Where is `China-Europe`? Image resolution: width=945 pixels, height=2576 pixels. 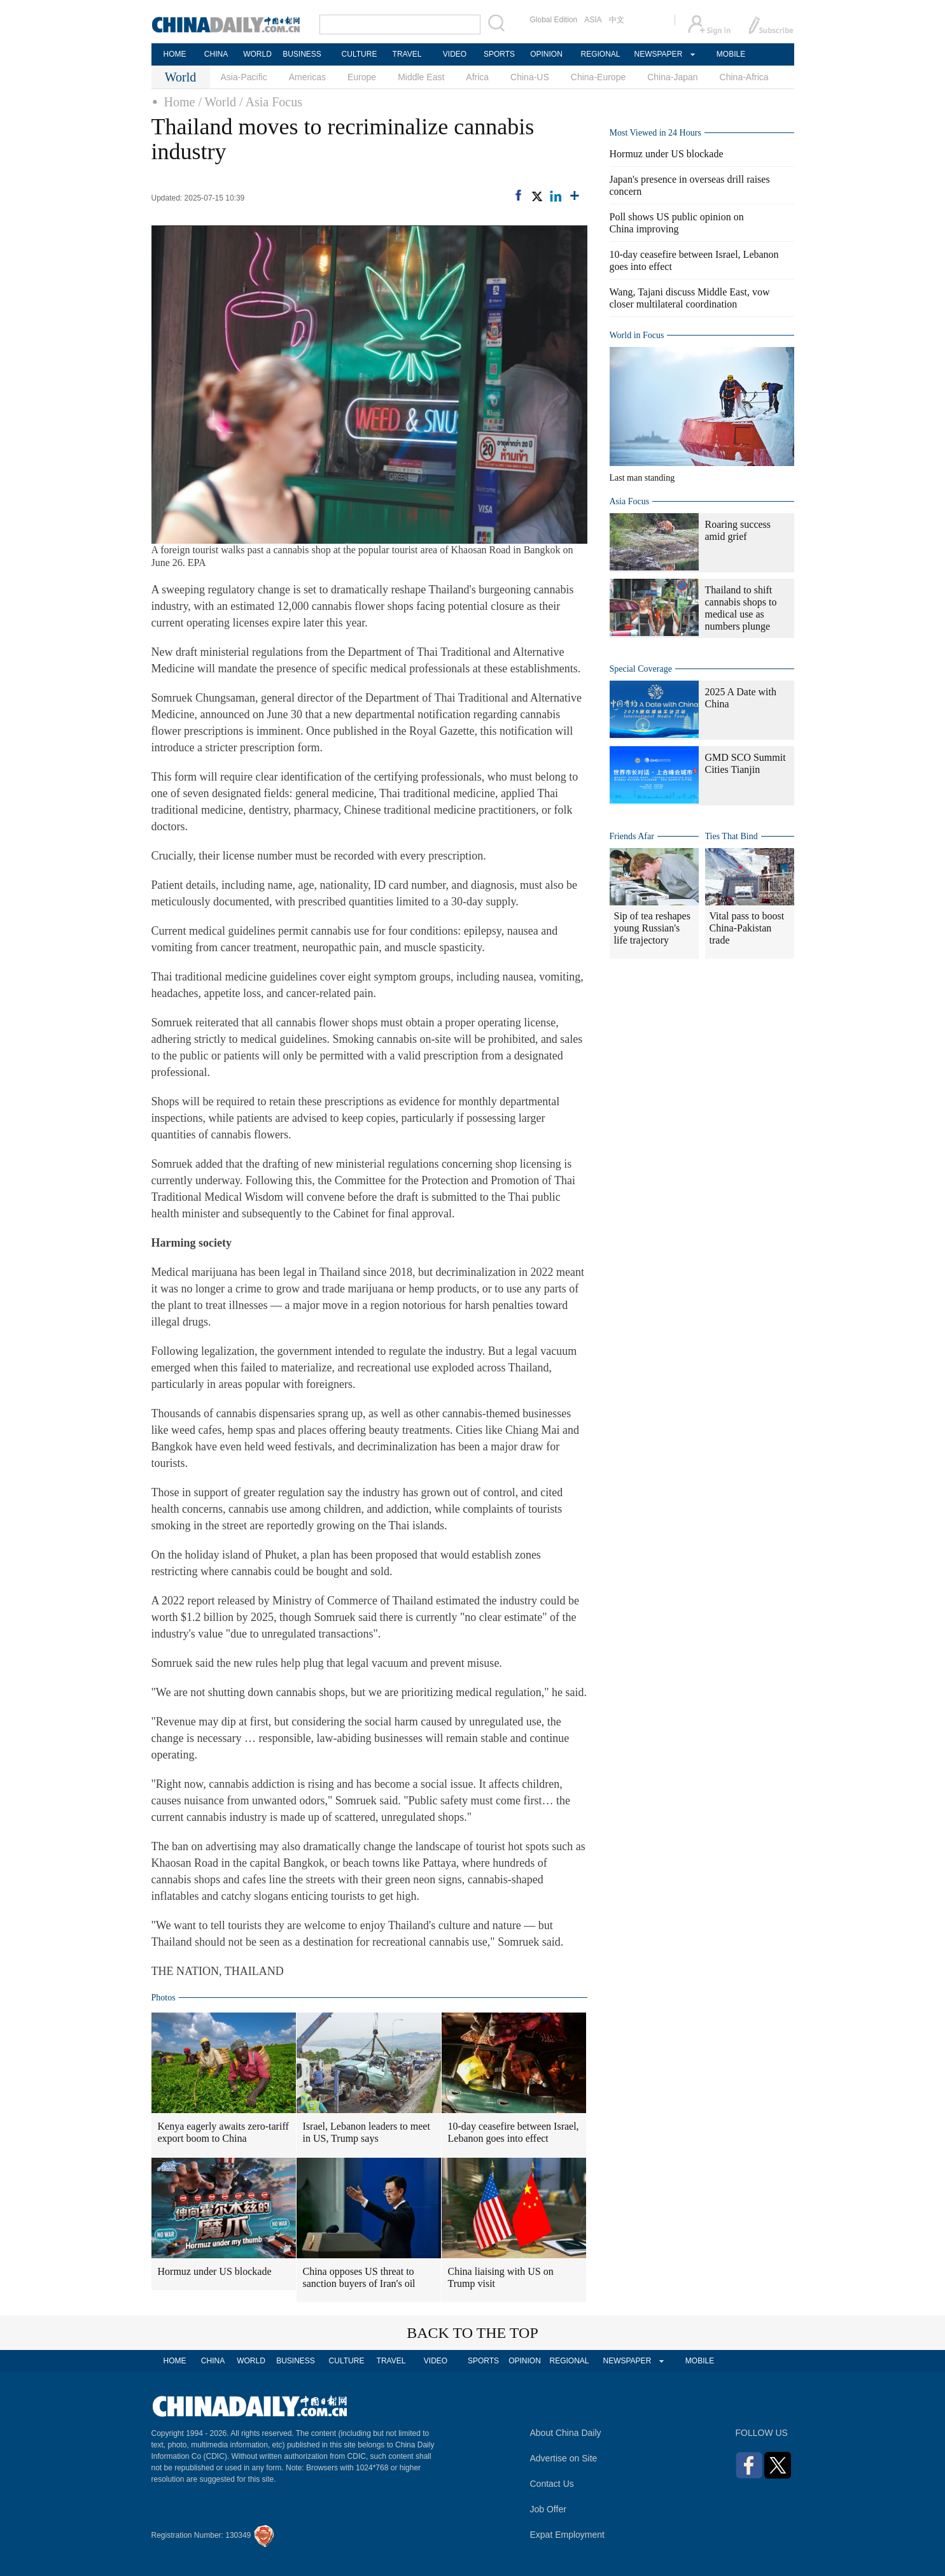 China-Europe is located at coordinates (598, 77).